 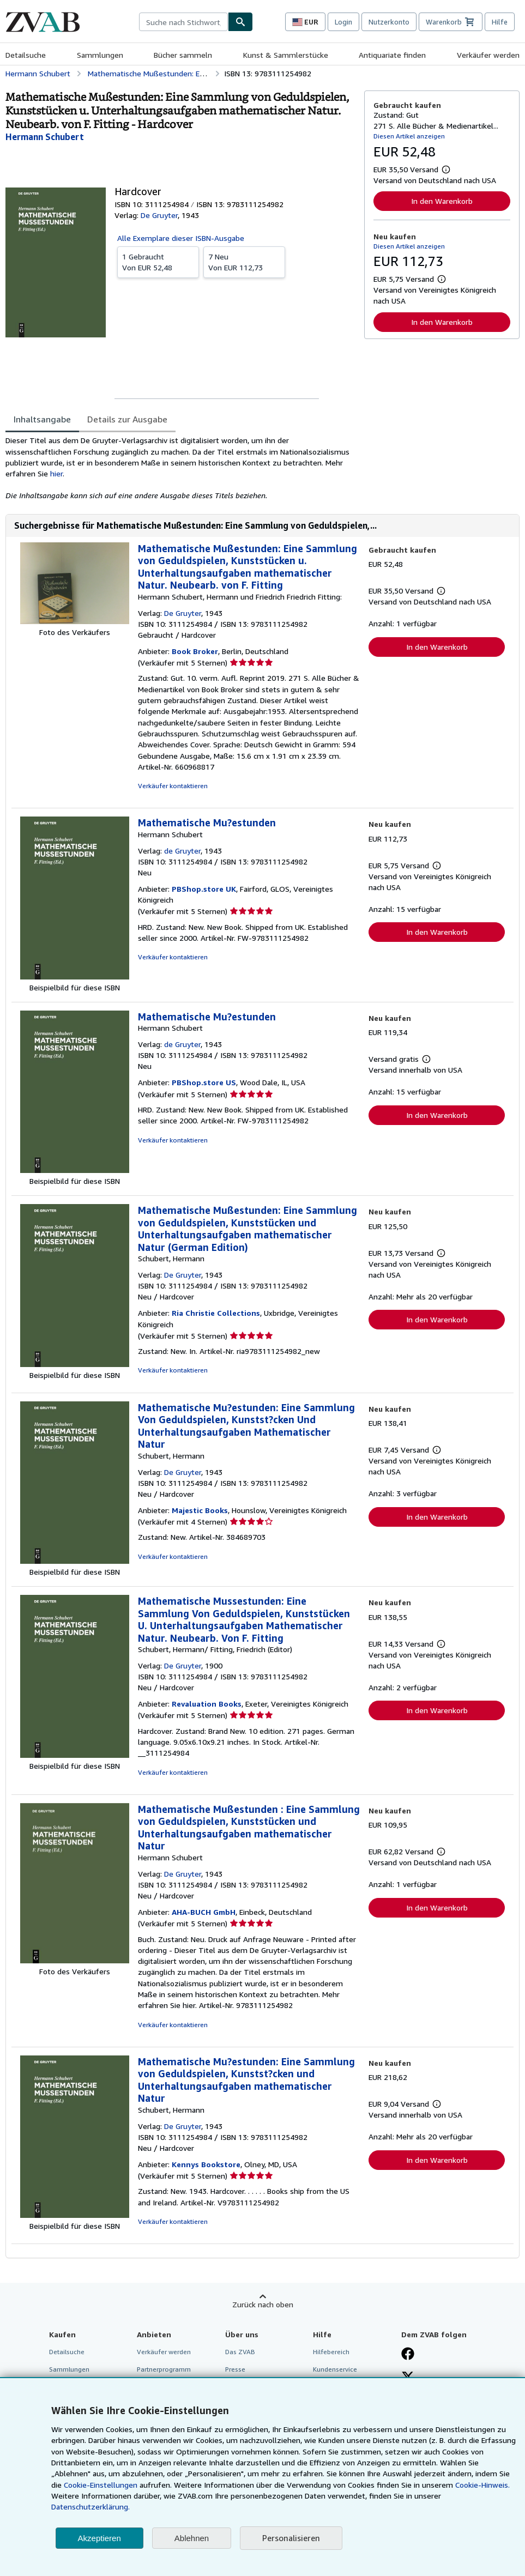 I want to click on Verkäufer kontaktieren, so click(x=173, y=786).